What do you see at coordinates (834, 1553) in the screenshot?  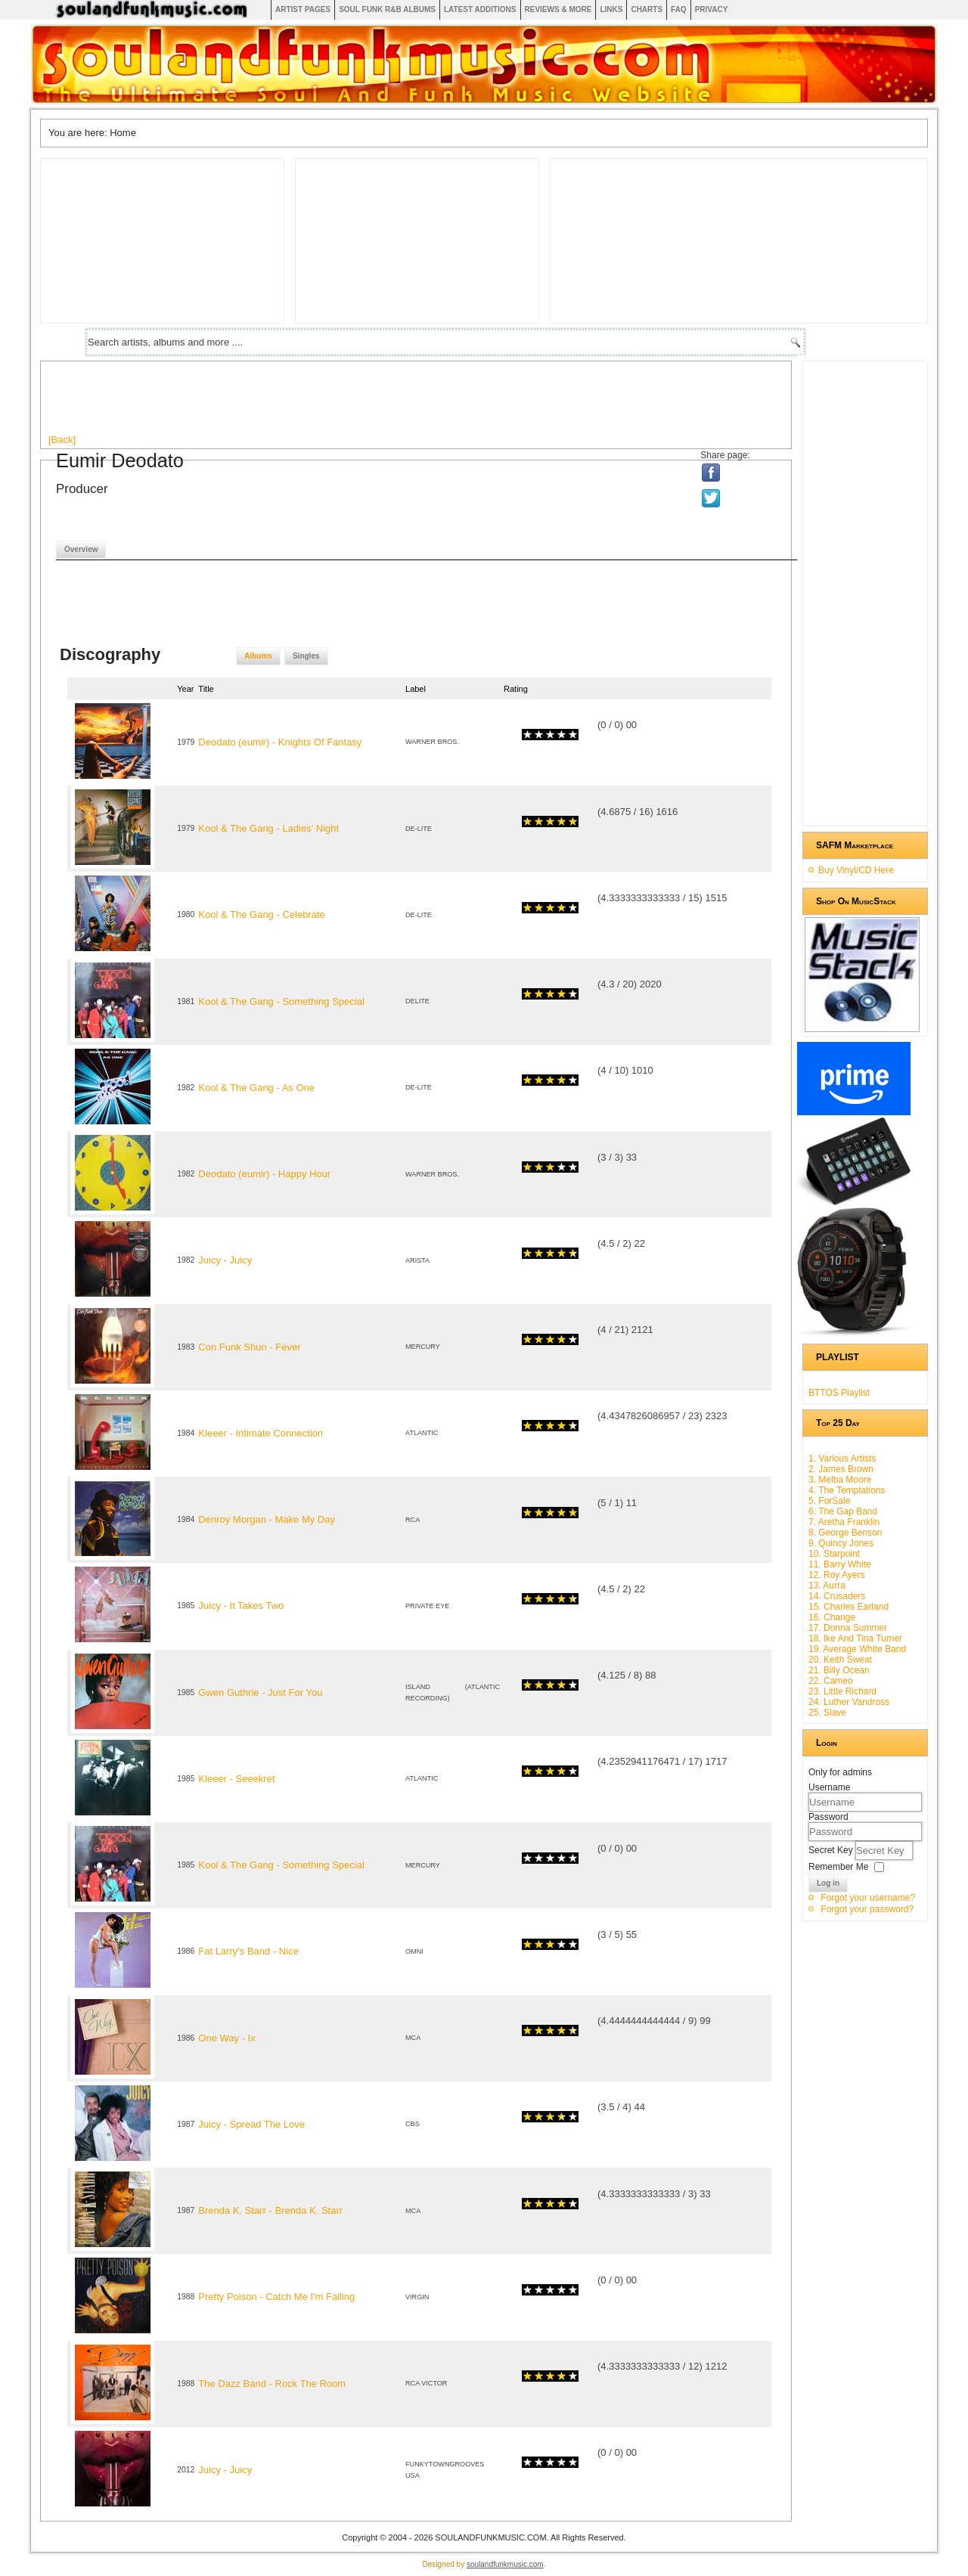 I see `10. Starpoint` at bounding box center [834, 1553].